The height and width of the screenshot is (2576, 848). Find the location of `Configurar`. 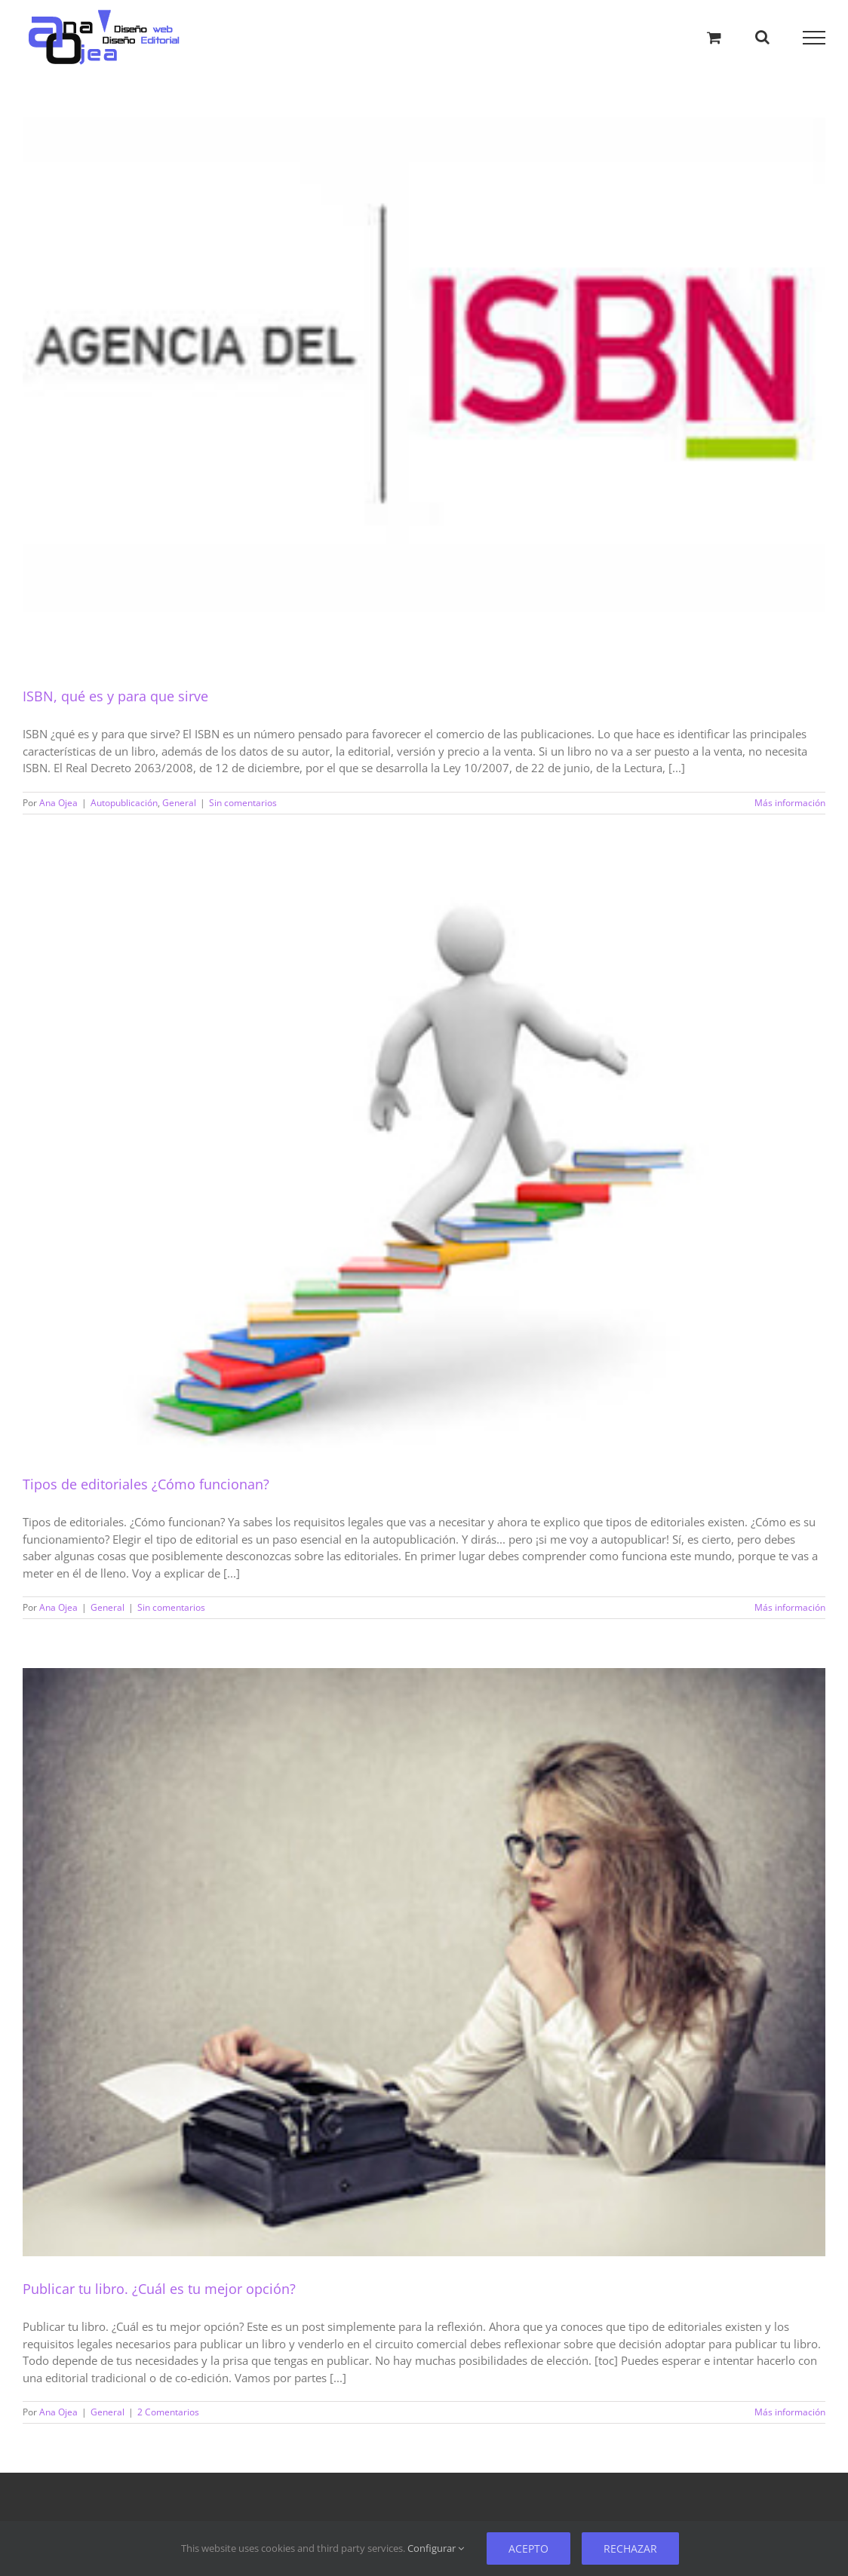

Configurar is located at coordinates (435, 2548).